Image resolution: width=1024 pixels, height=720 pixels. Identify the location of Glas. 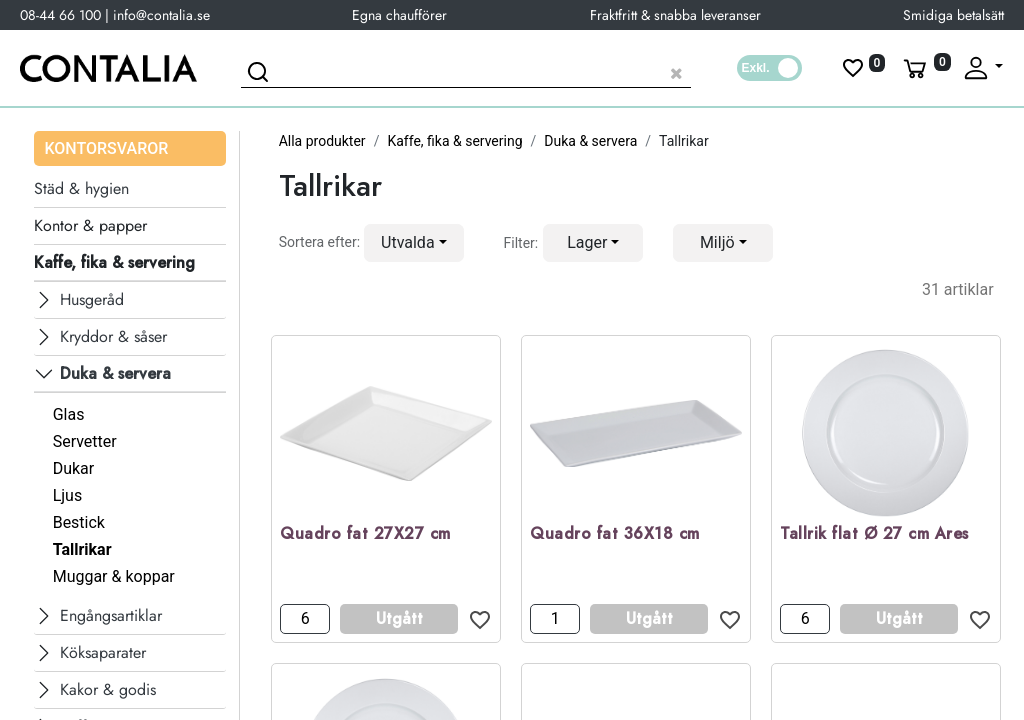
(69, 414).